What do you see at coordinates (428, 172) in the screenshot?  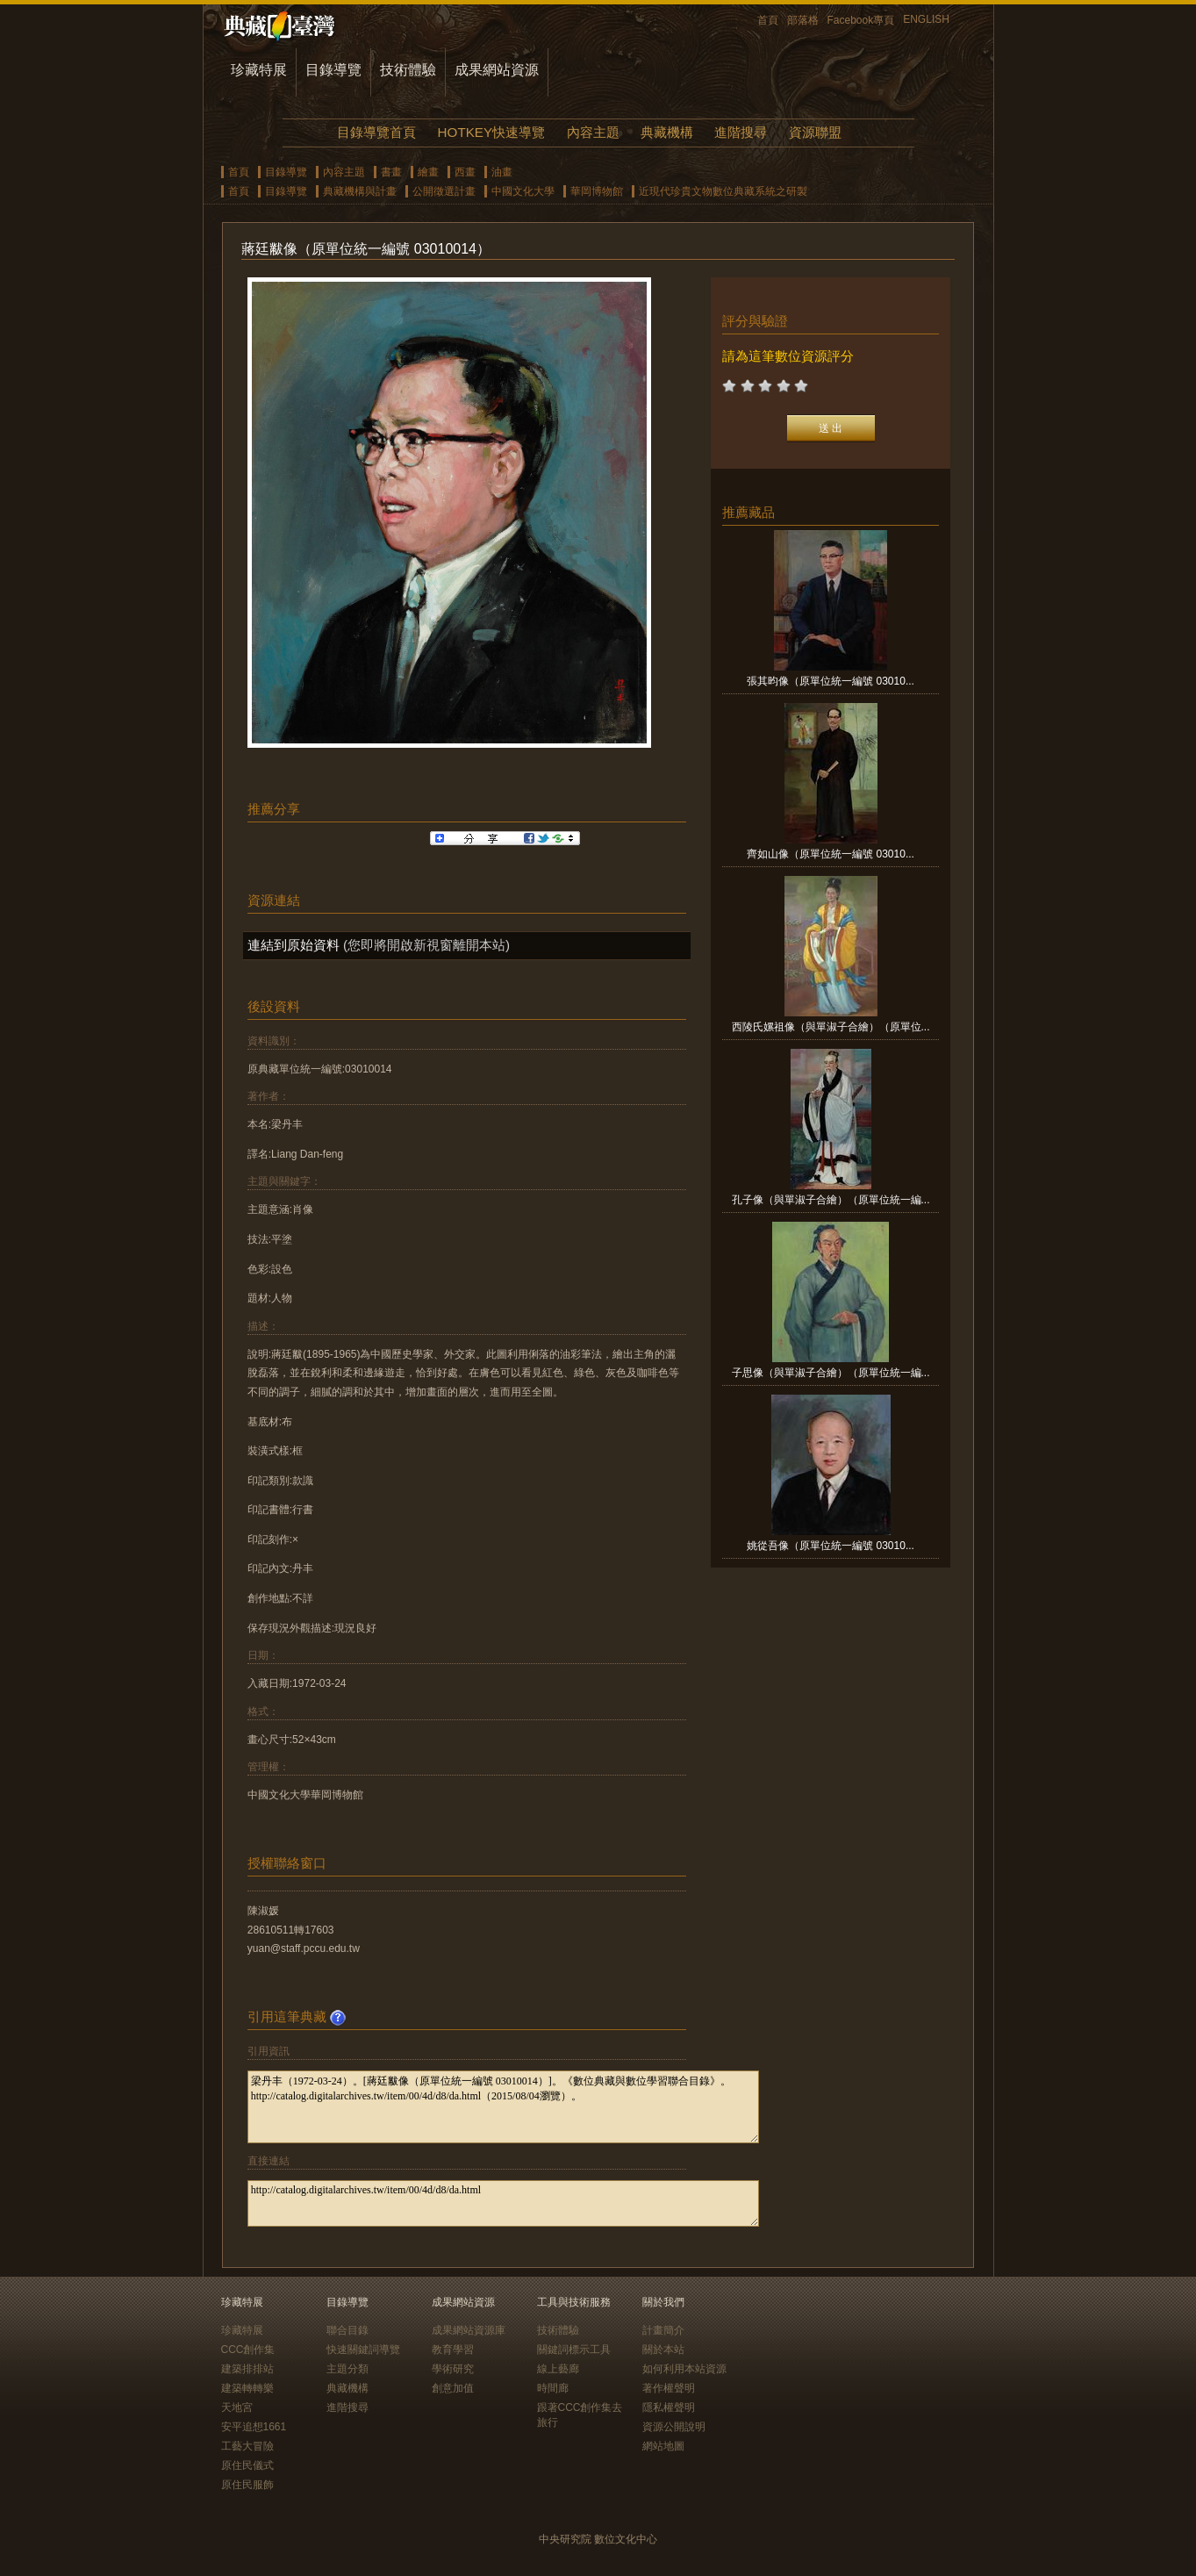 I see `繪畫` at bounding box center [428, 172].